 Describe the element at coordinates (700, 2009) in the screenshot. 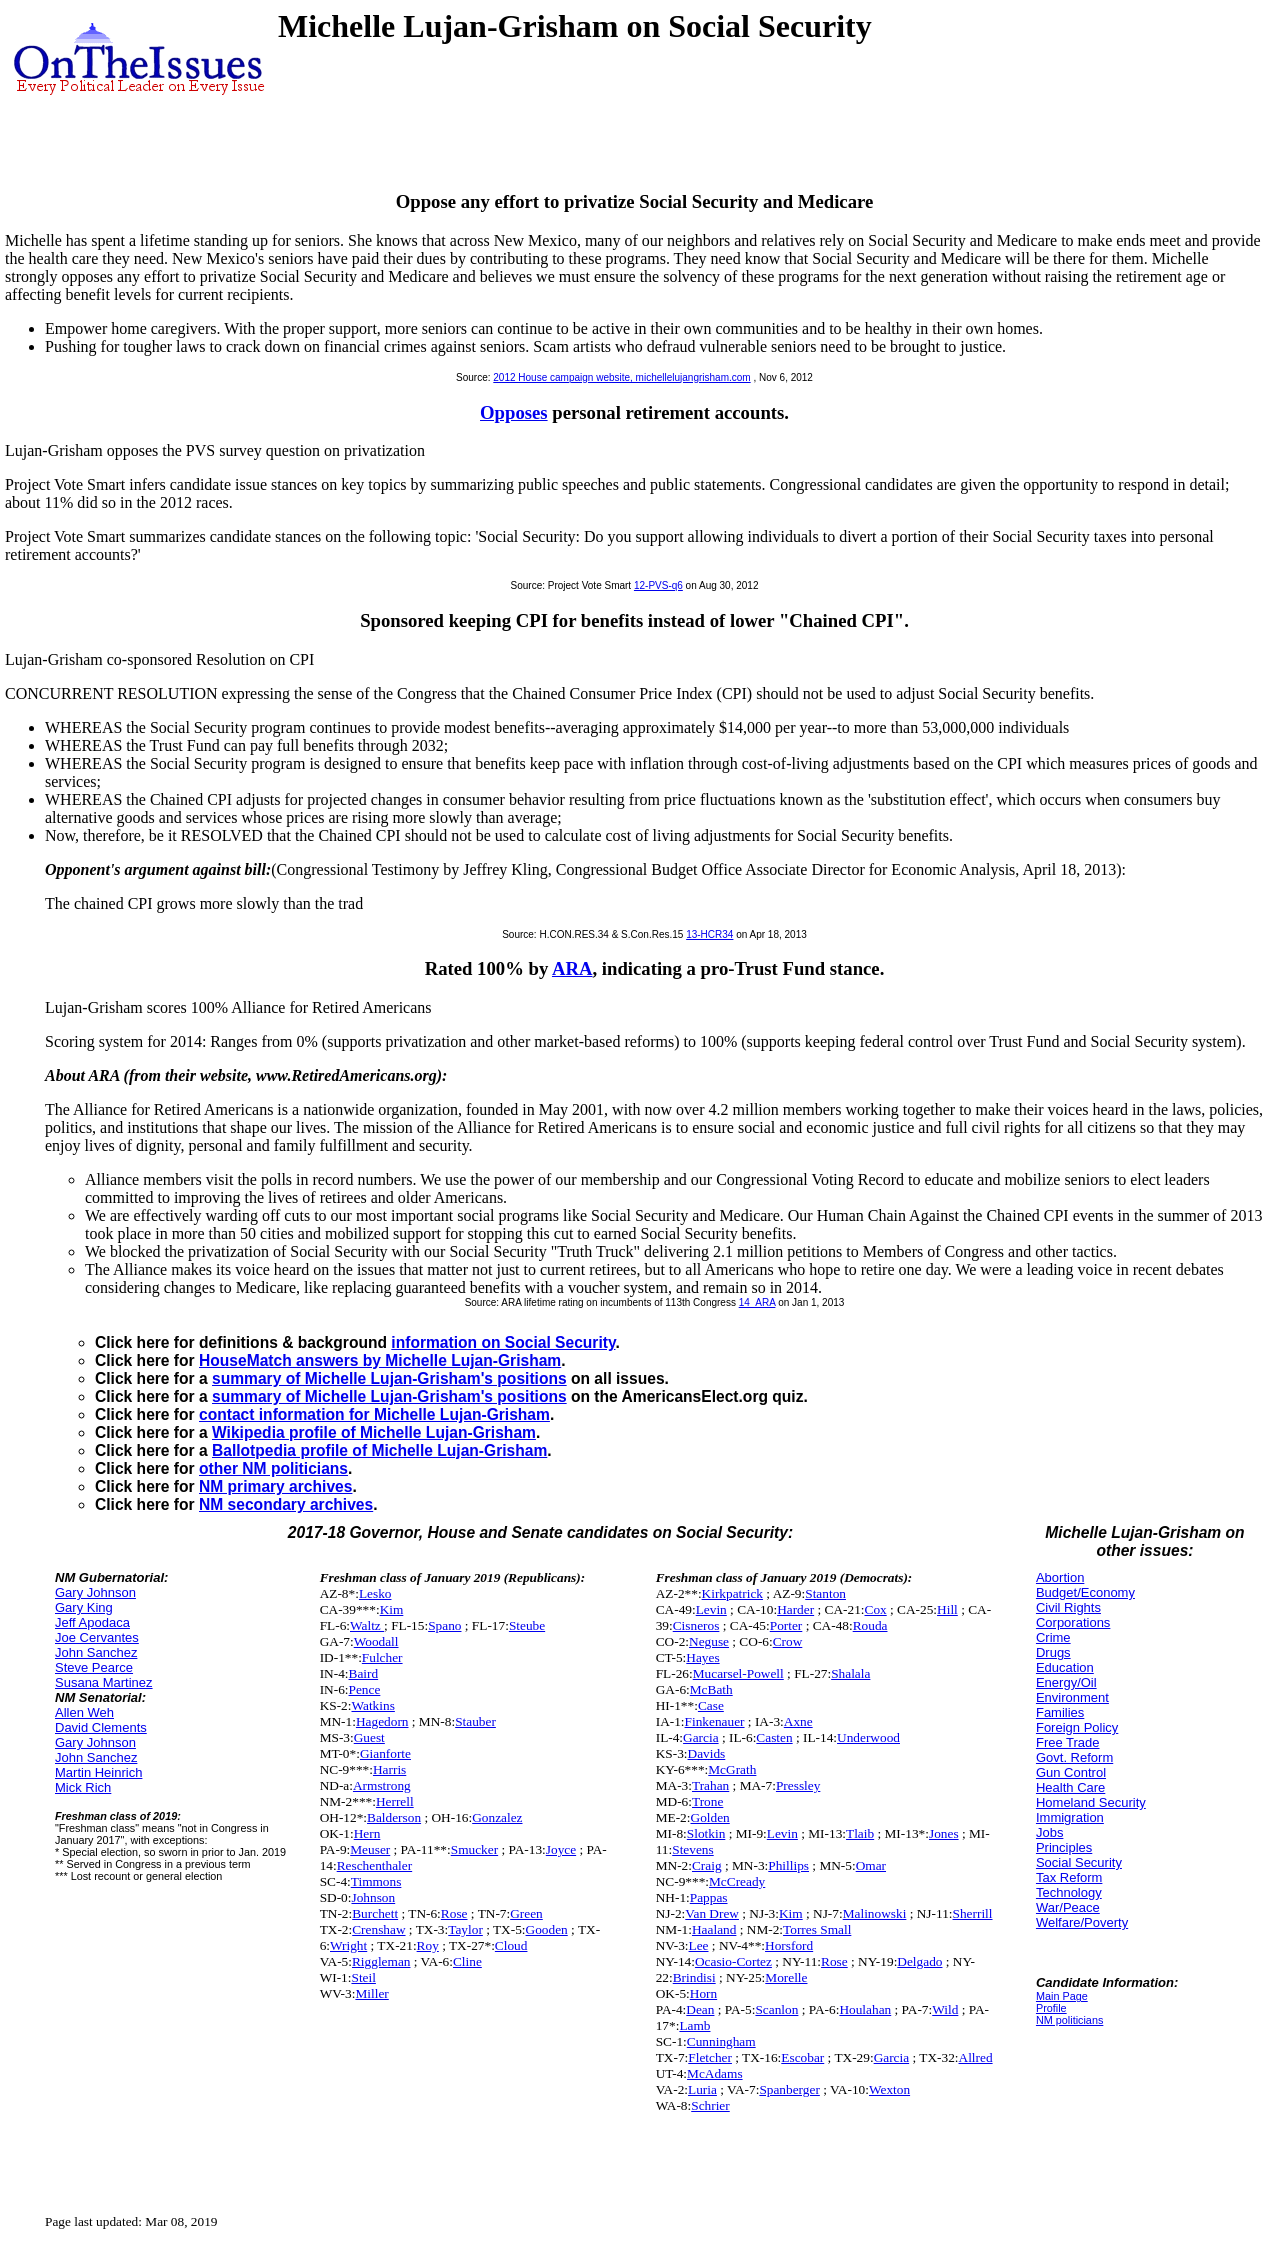

I see `Dean` at that location.